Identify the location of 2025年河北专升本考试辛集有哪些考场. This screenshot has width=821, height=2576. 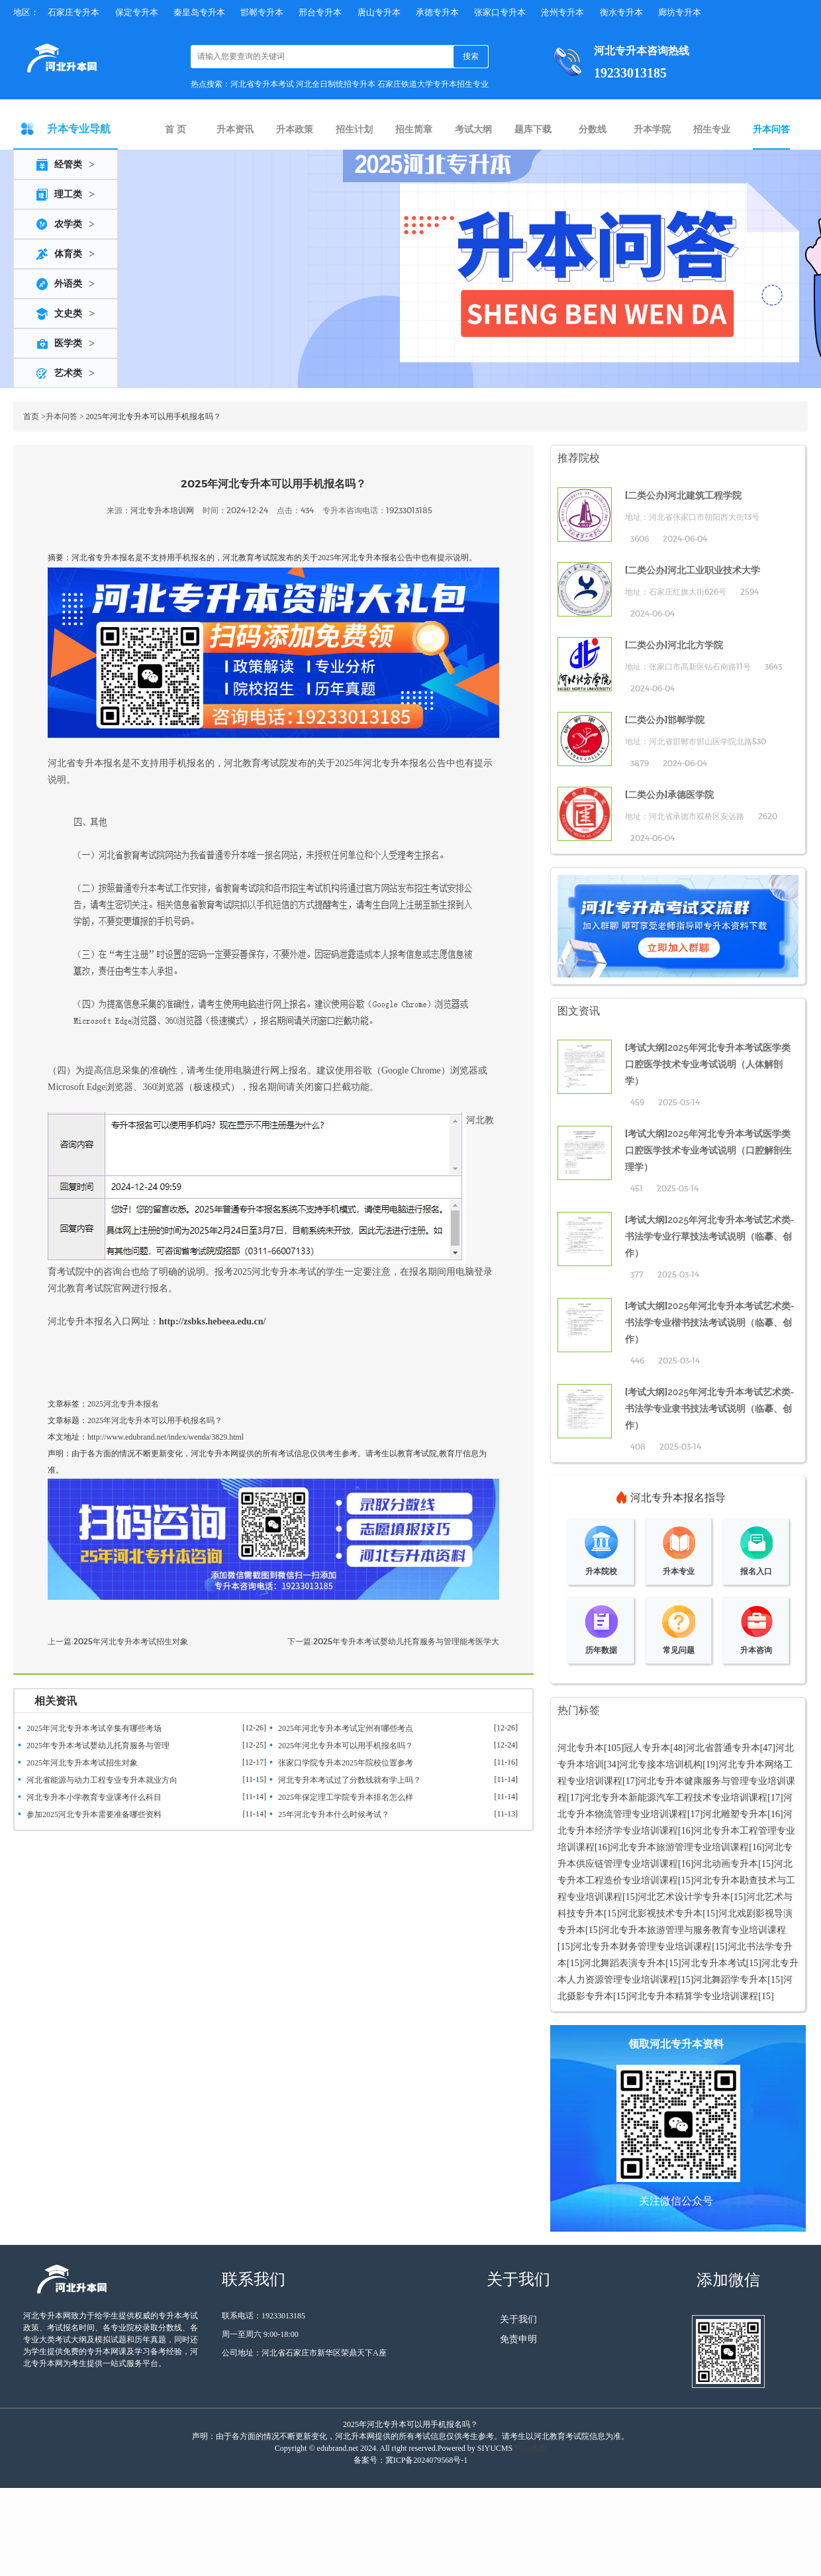
(94, 1728).